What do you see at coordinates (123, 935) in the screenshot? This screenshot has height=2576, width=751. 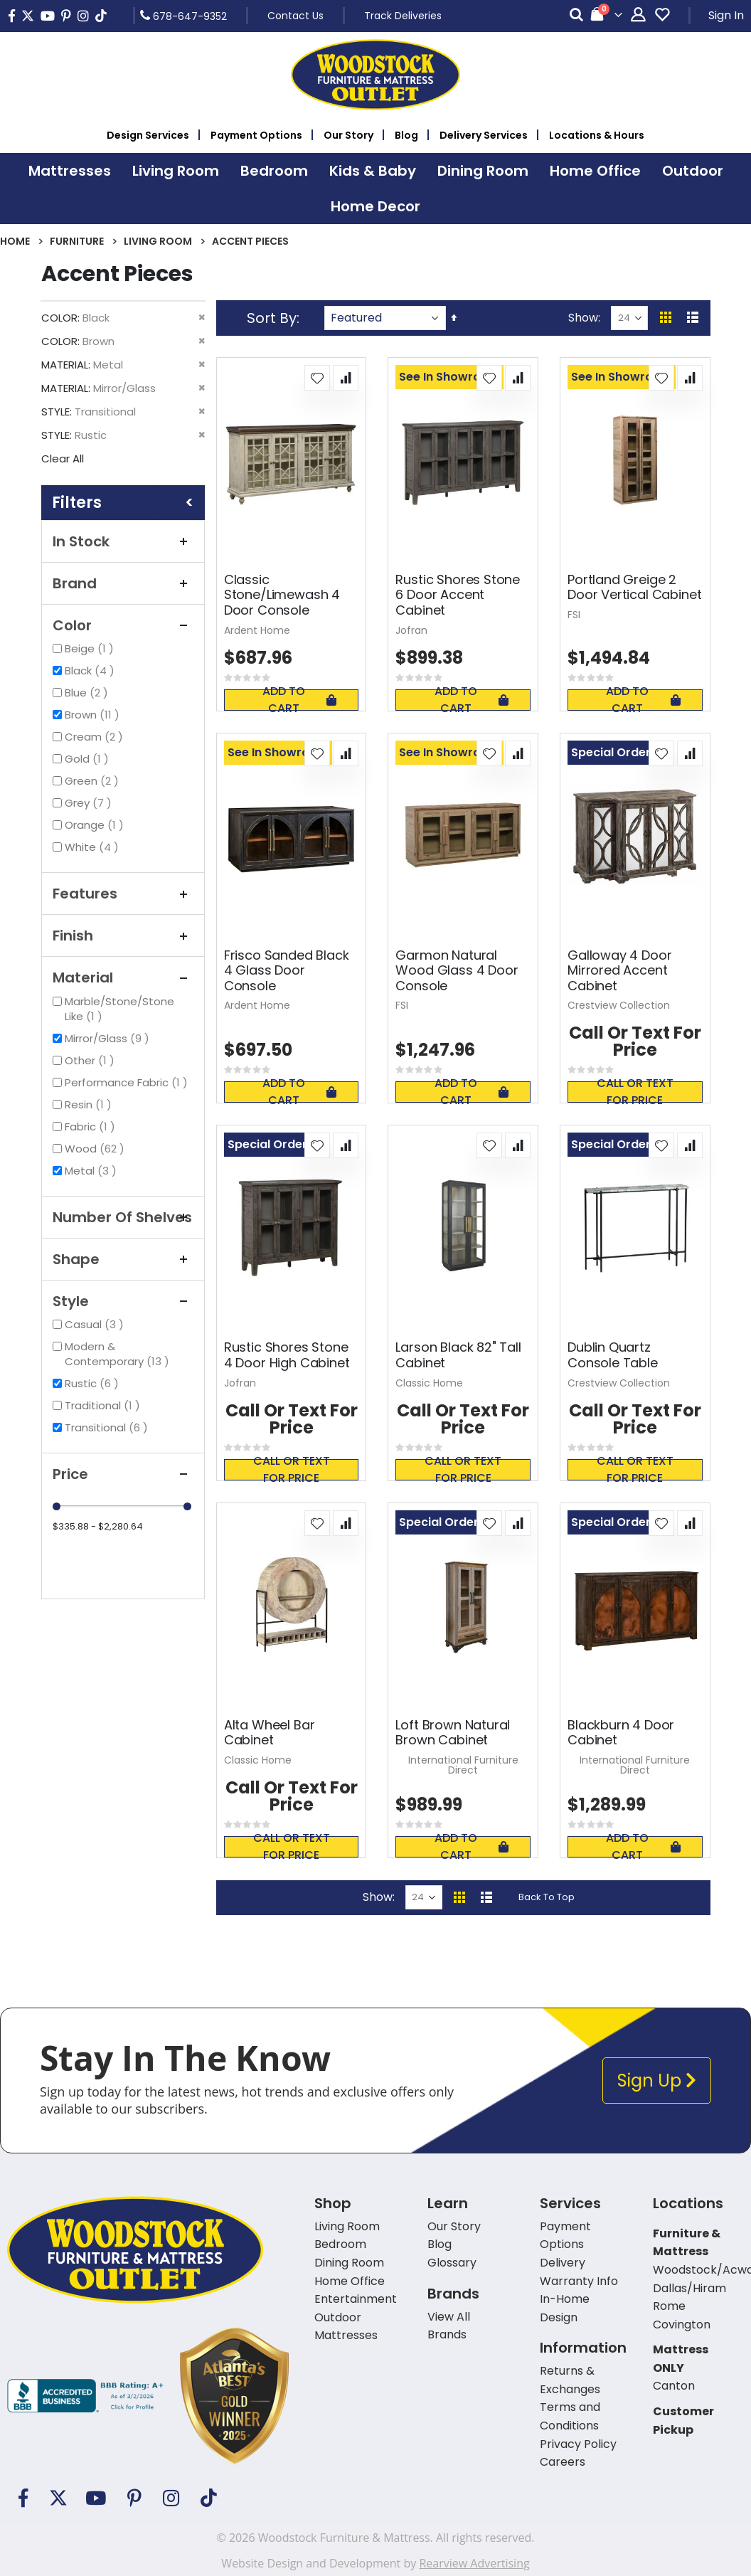 I see `Finish [tab]` at bounding box center [123, 935].